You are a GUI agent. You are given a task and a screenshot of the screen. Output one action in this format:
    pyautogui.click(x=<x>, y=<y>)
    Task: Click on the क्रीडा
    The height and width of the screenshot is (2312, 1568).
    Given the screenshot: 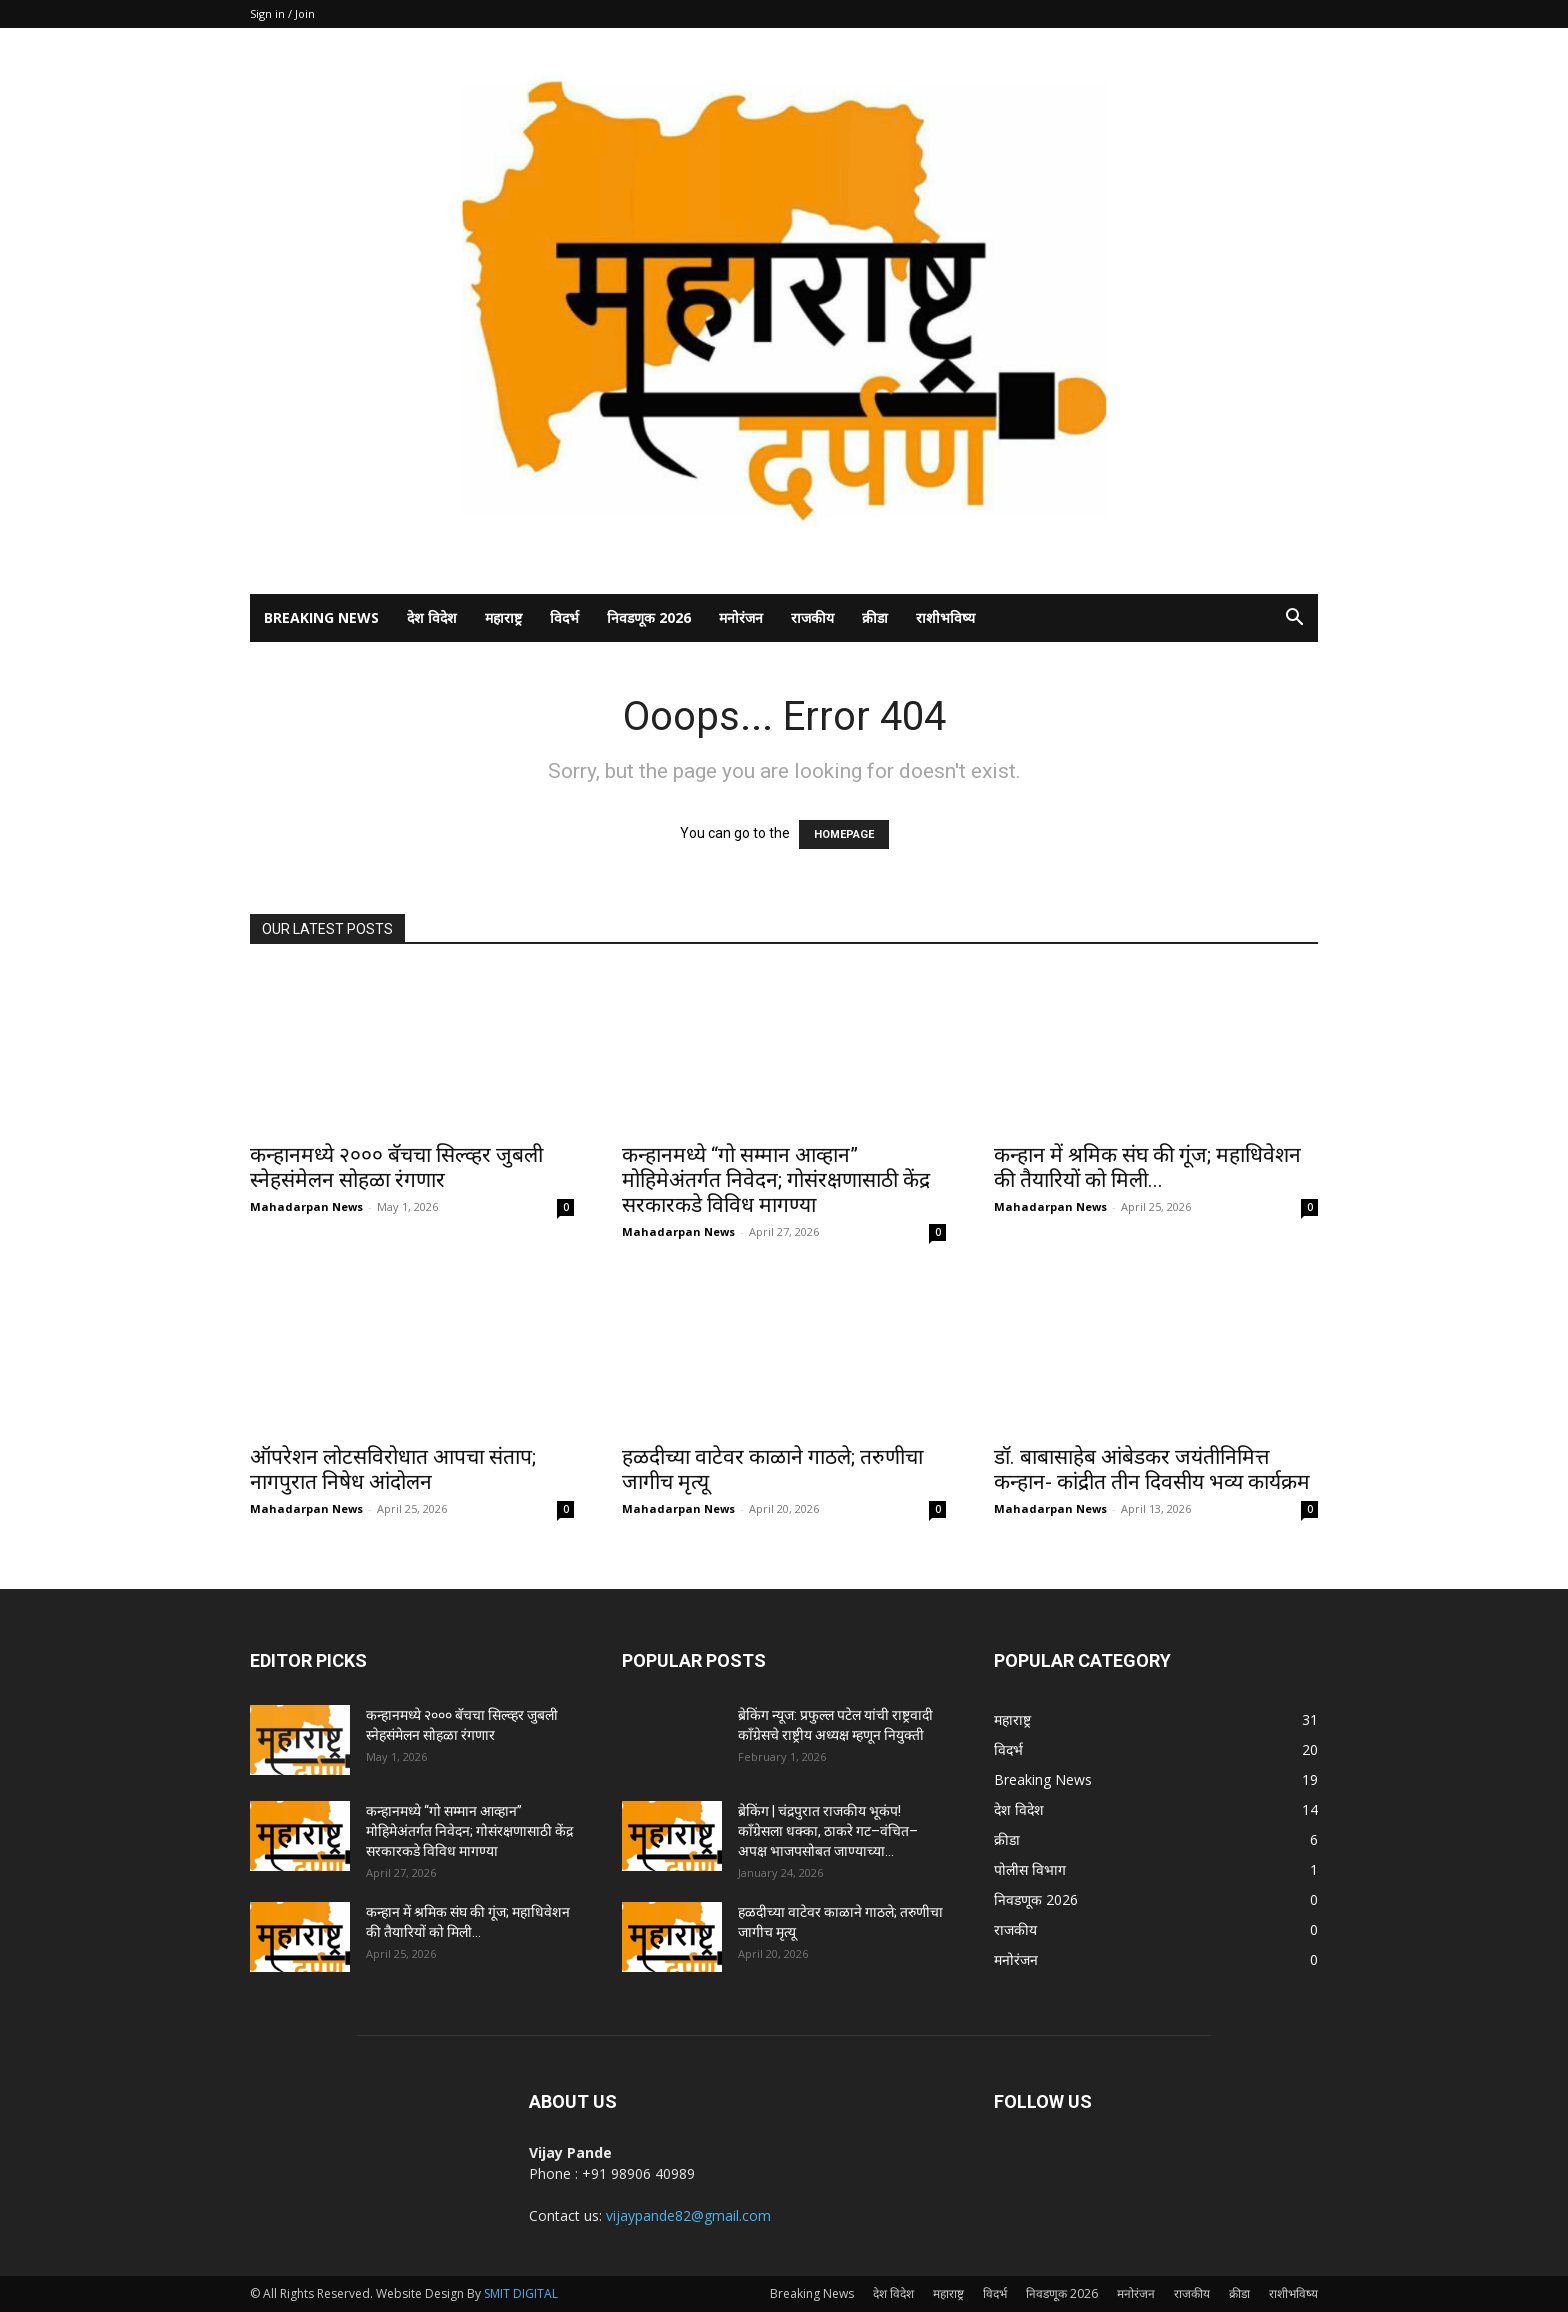 What is the action you would take?
    pyautogui.click(x=875, y=617)
    